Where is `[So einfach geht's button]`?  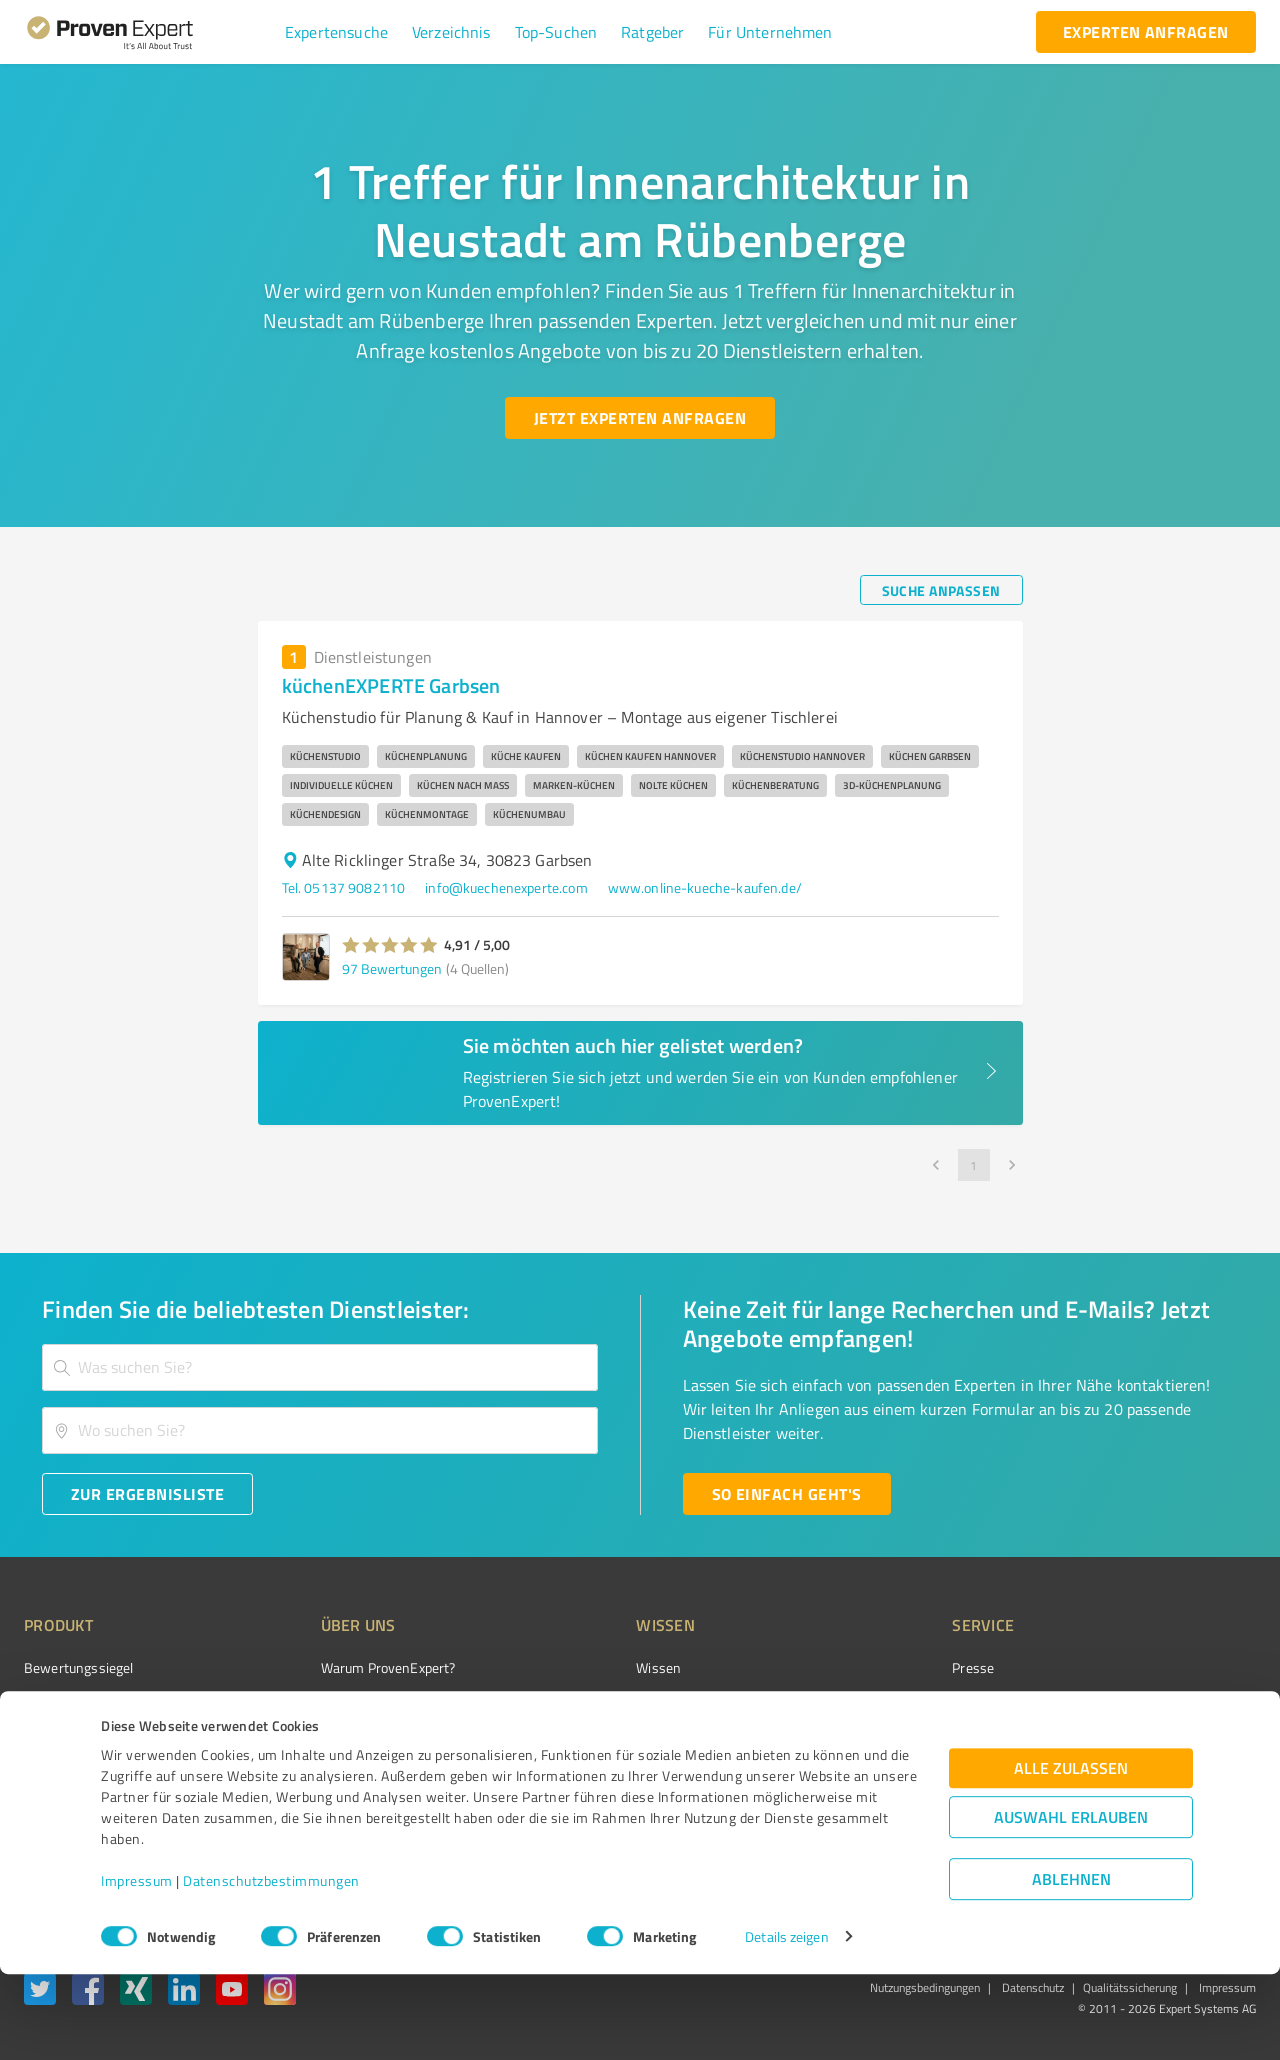
[So einfach geht's button] is located at coordinates (787, 1494).